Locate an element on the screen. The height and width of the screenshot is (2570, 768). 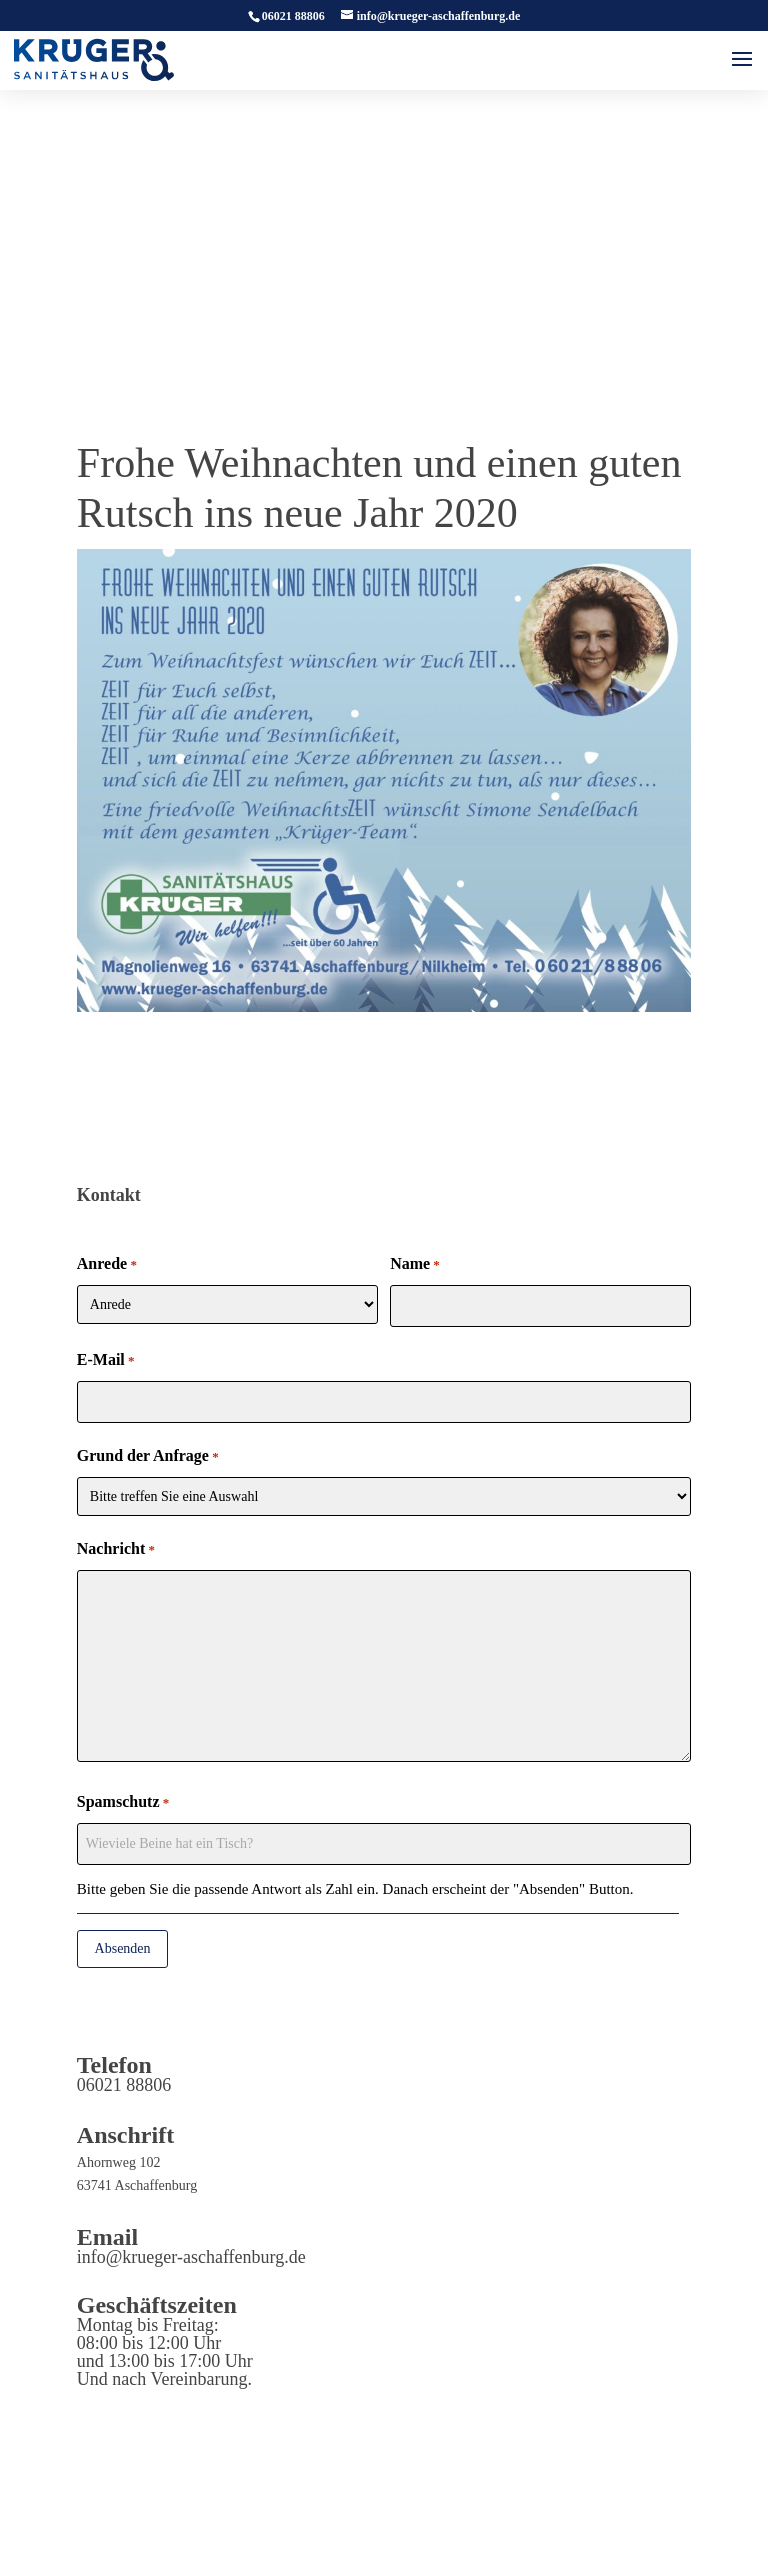
Anrede is located at coordinates (107, 1265).